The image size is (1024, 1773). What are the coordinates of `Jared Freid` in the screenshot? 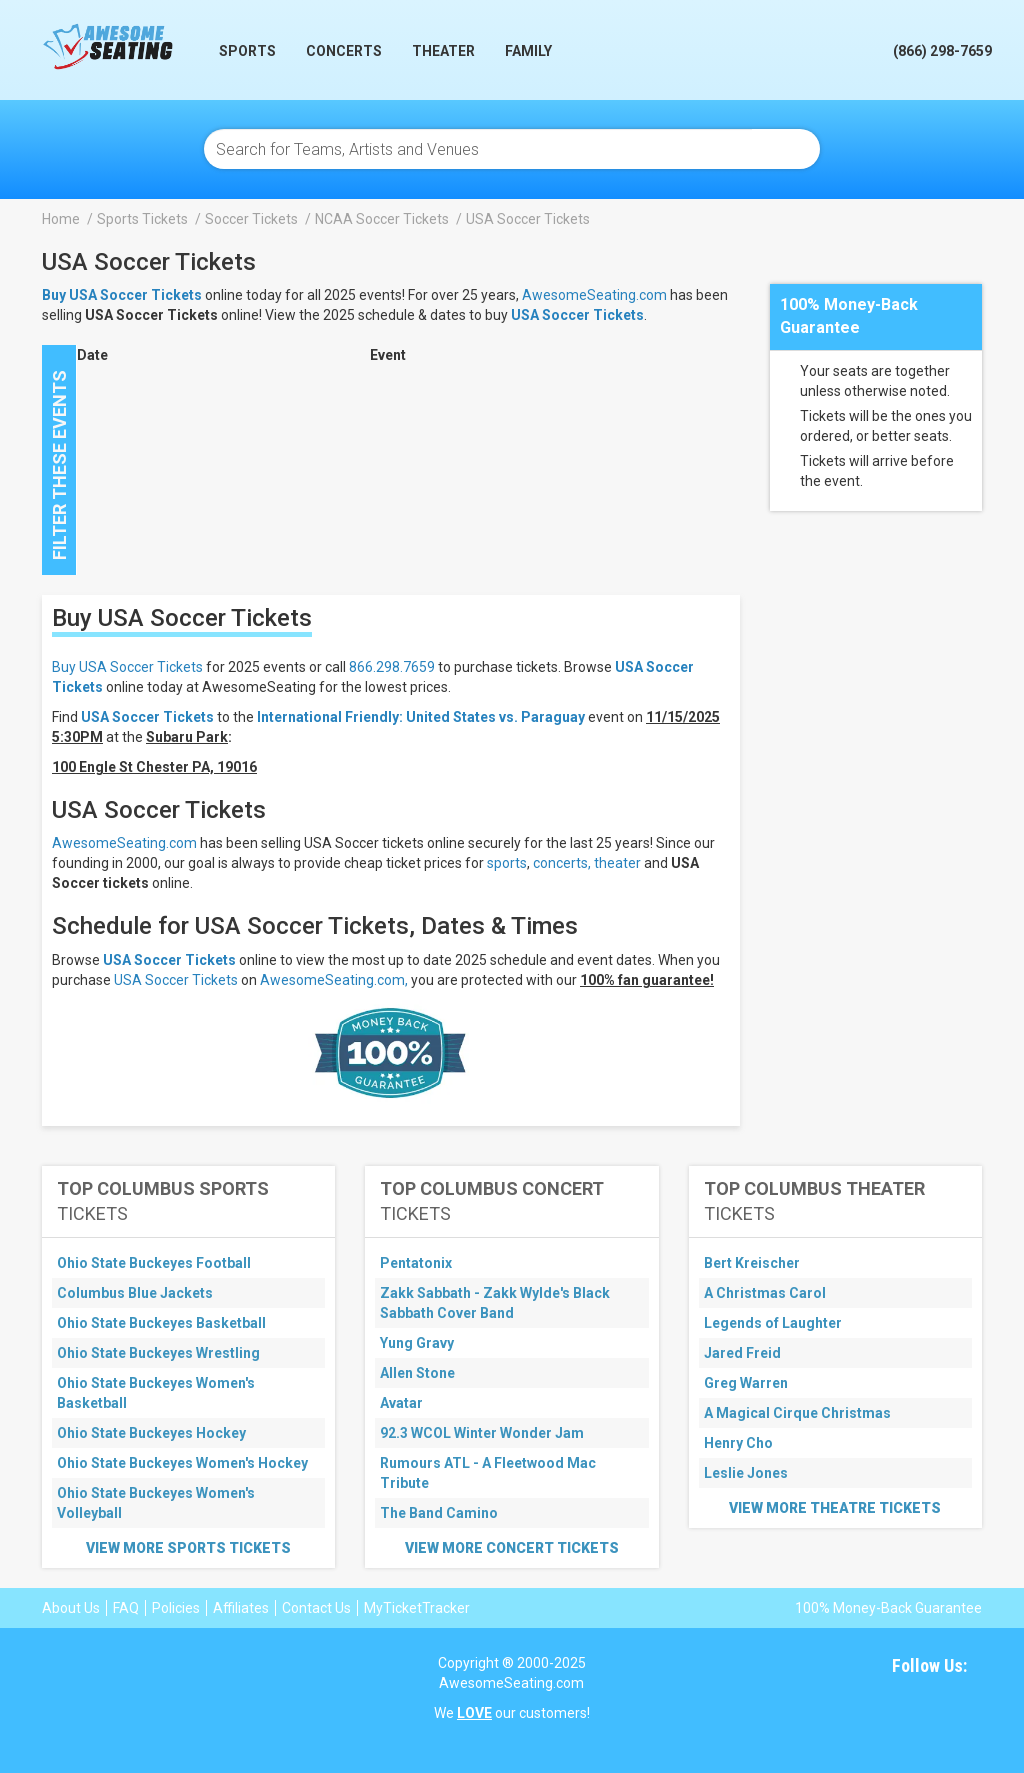 It's located at (742, 1353).